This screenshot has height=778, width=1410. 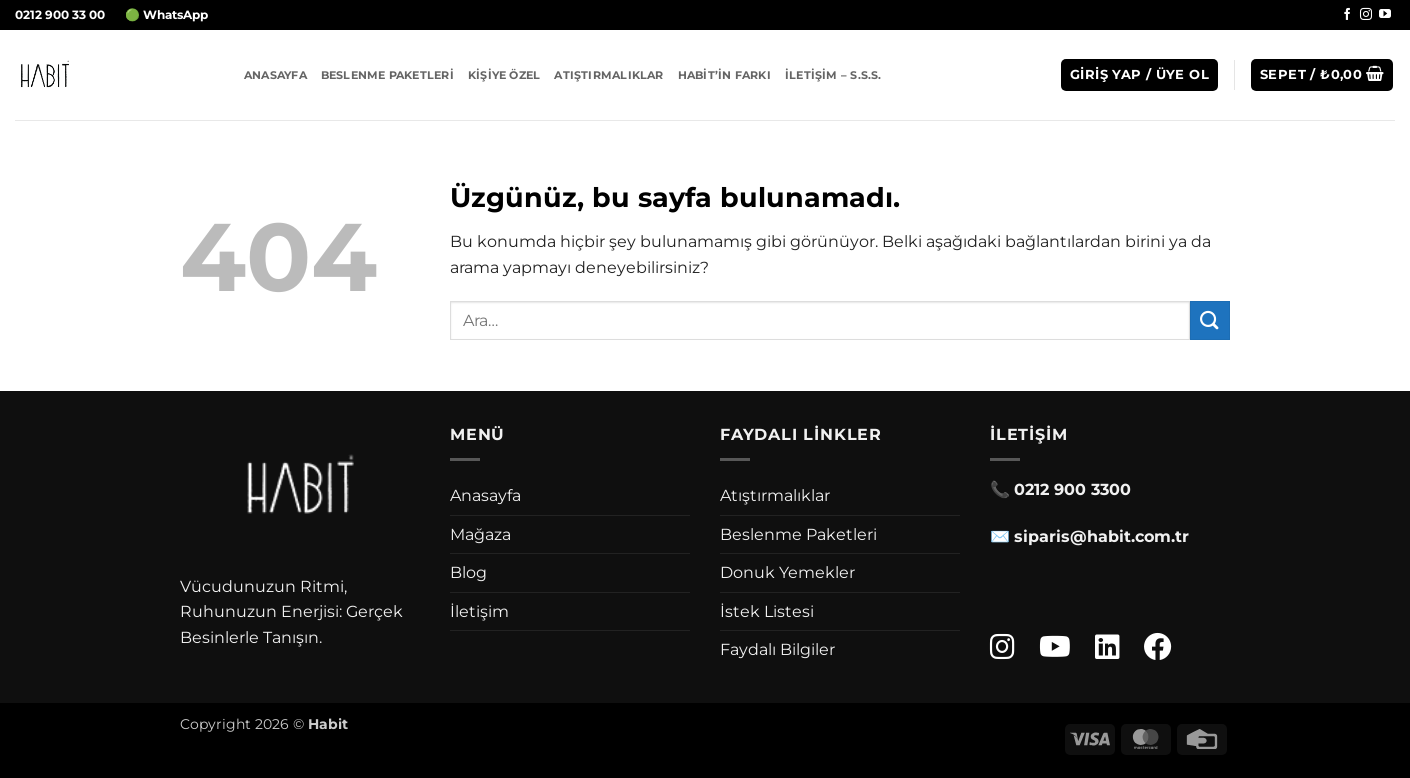 What do you see at coordinates (1210, 320) in the screenshot?
I see `[Gönder]` at bounding box center [1210, 320].